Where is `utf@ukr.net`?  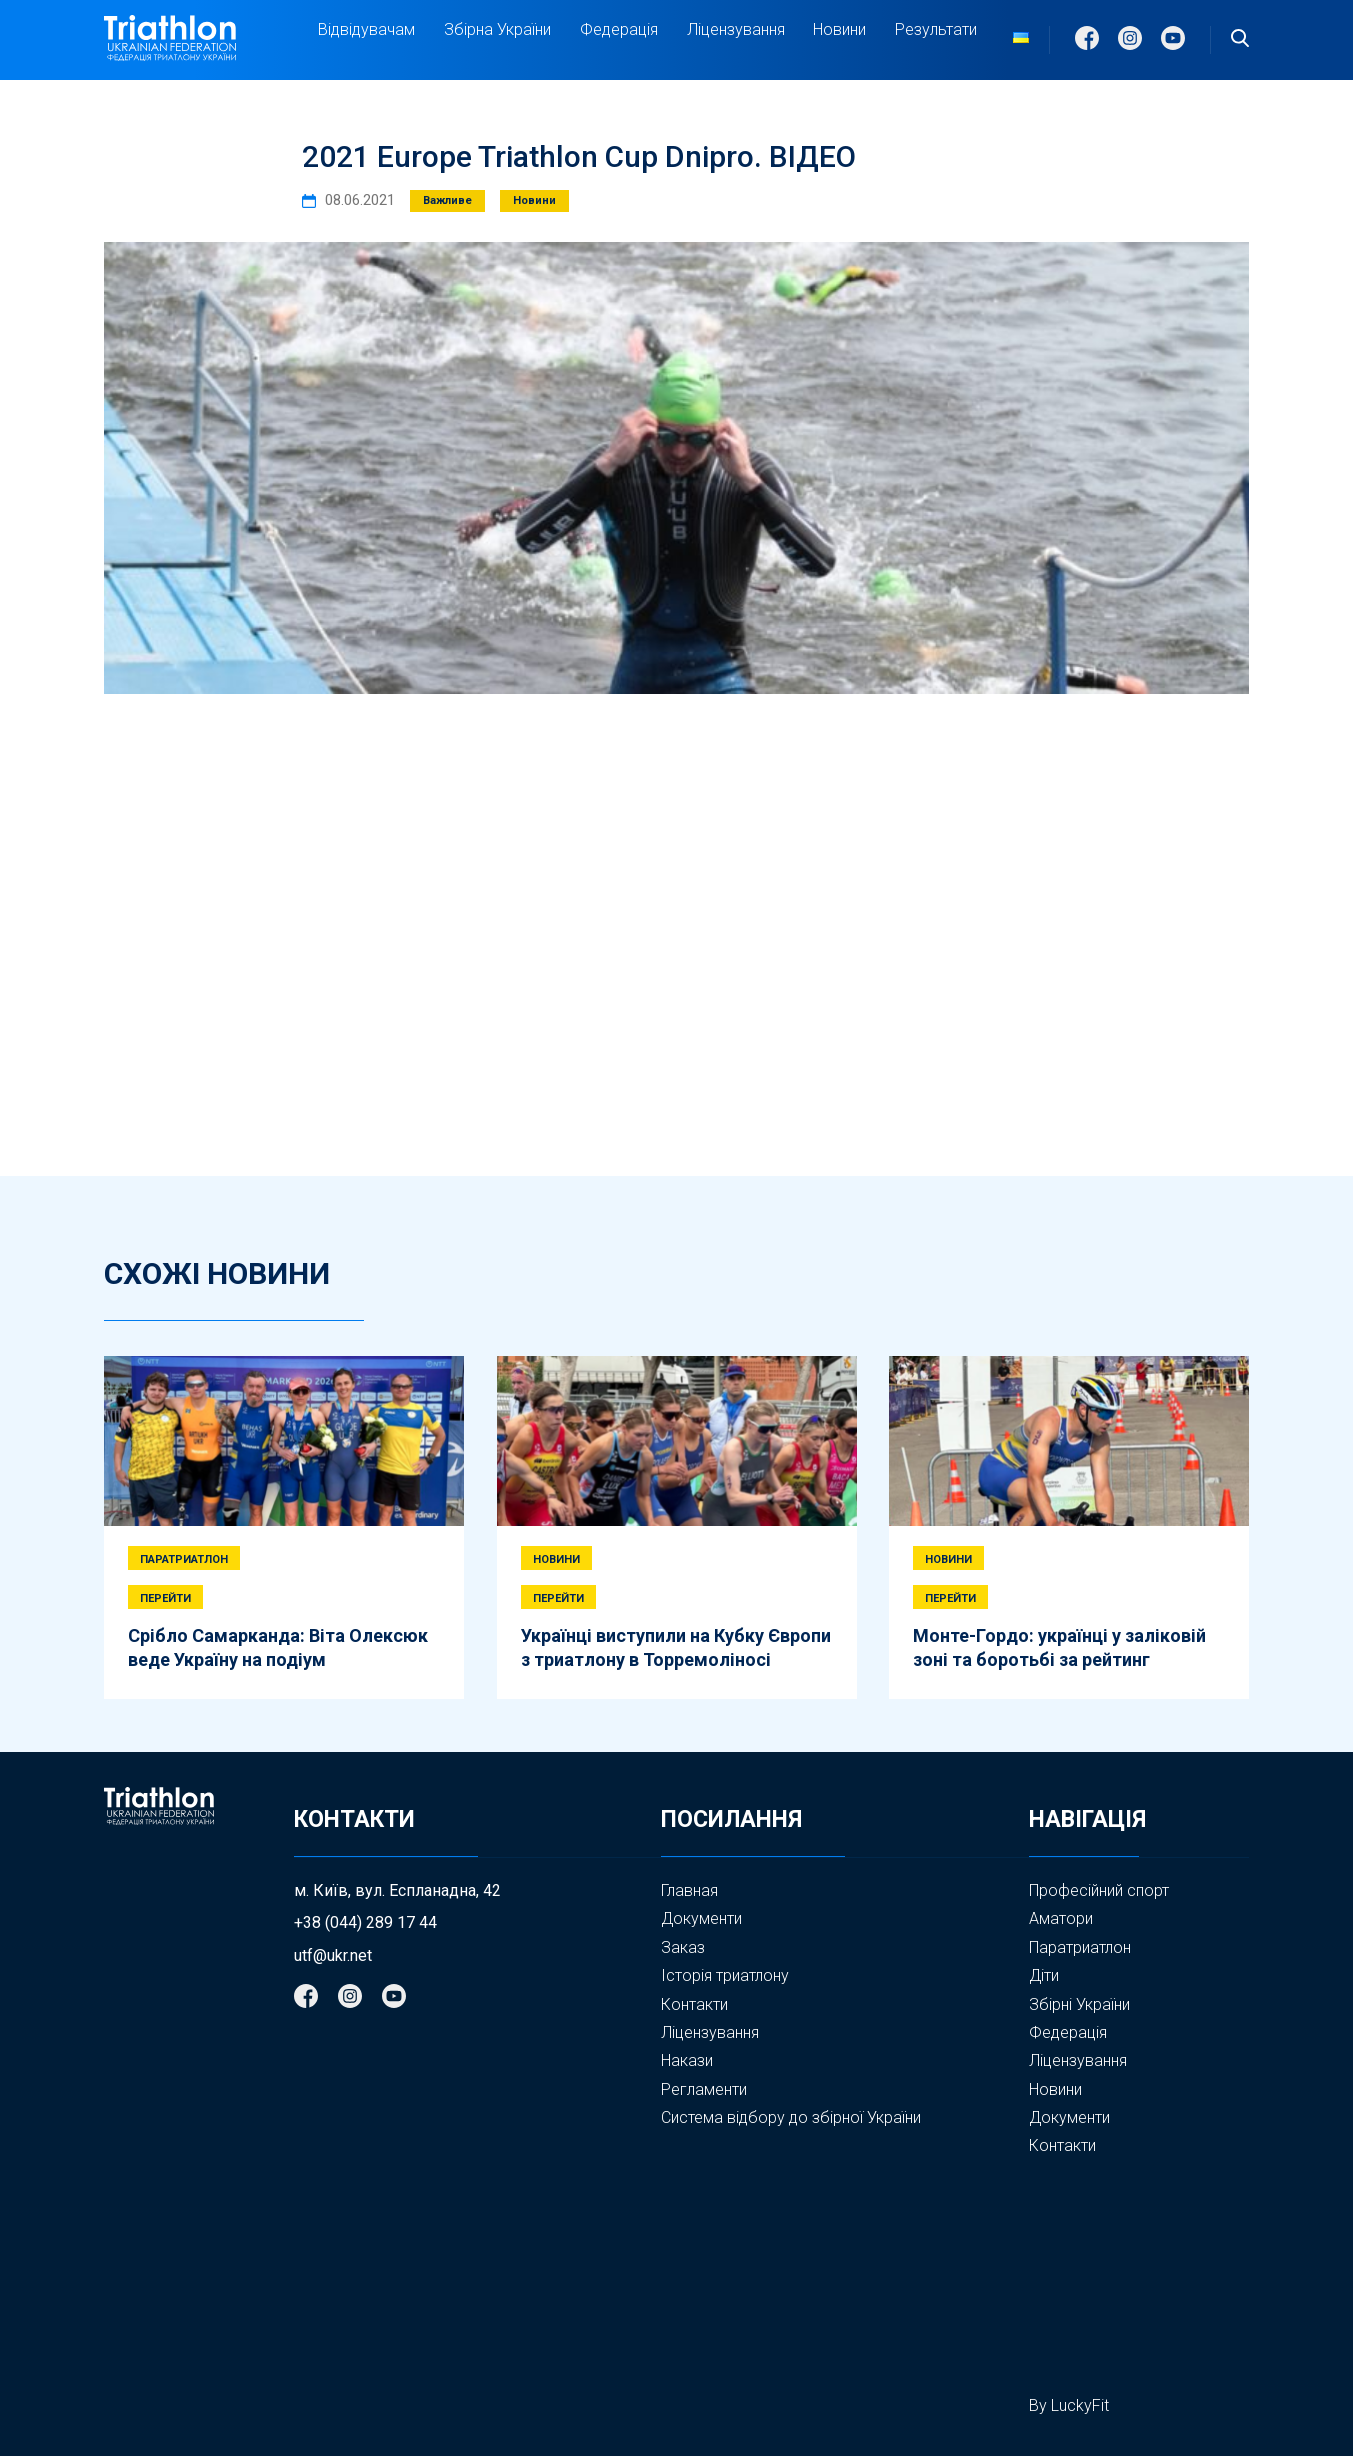
utf@ukr.net is located at coordinates (333, 1956).